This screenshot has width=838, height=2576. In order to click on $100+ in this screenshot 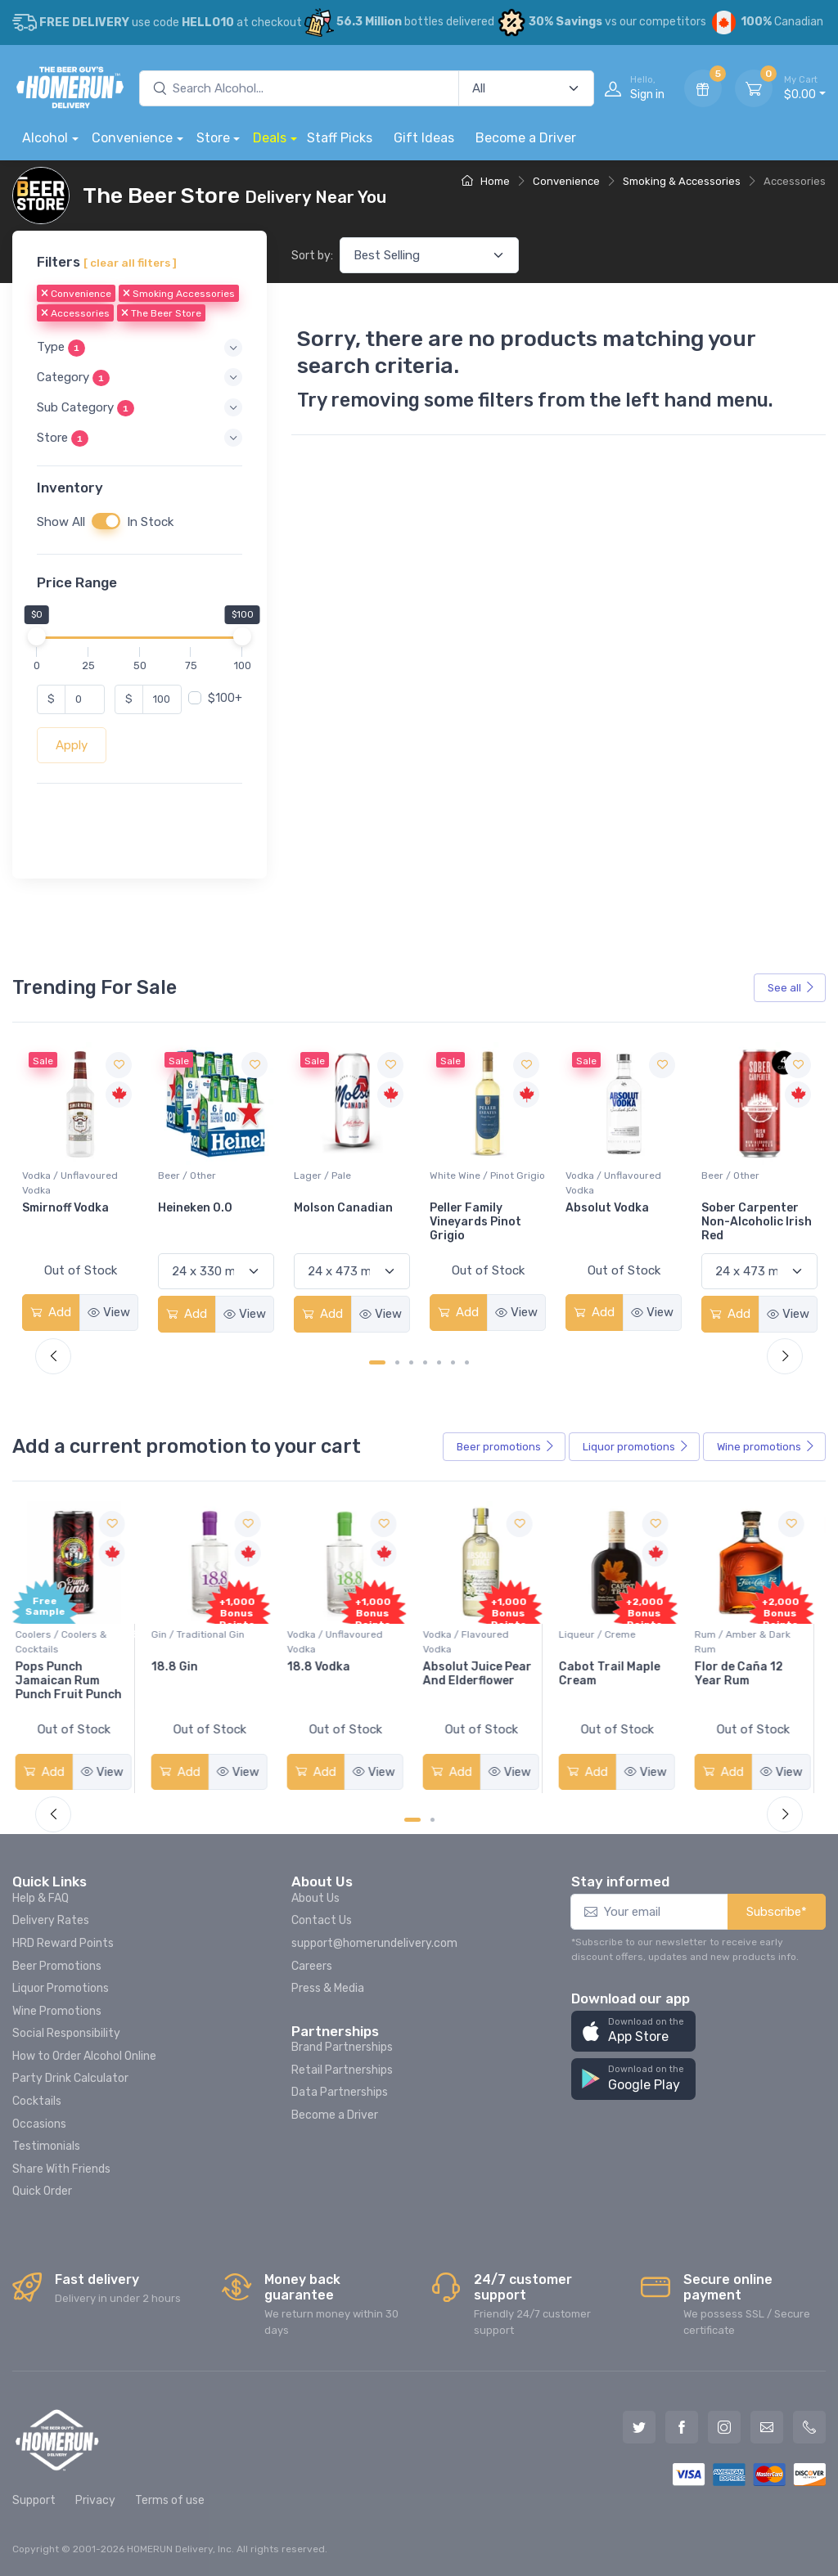, I will do `click(225, 698)`.